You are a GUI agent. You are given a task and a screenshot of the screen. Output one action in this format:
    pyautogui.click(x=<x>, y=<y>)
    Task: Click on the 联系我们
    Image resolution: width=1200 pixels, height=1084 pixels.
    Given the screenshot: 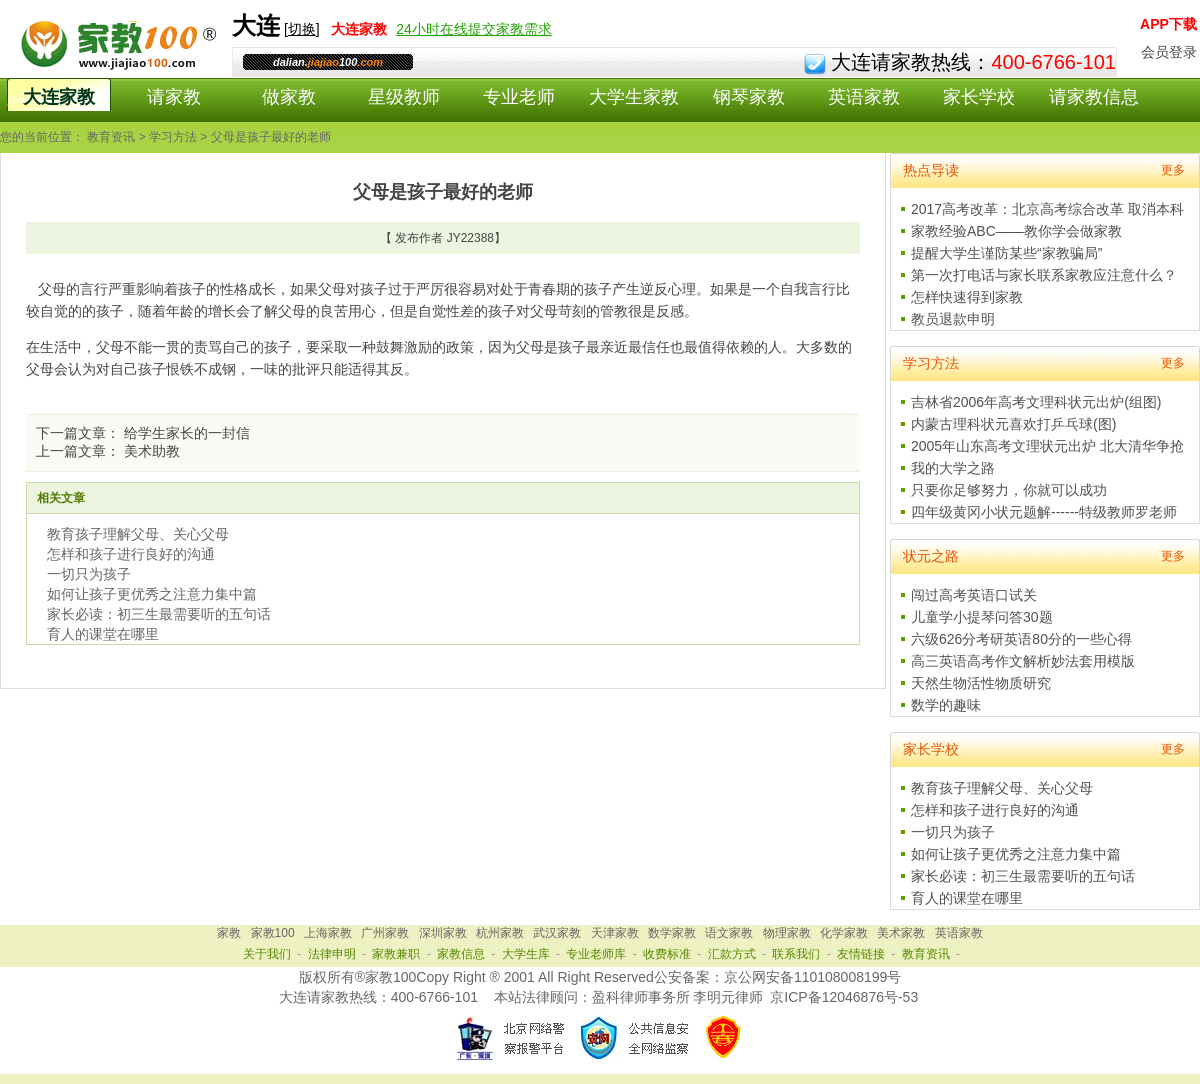 What is the action you would take?
    pyautogui.click(x=796, y=954)
    